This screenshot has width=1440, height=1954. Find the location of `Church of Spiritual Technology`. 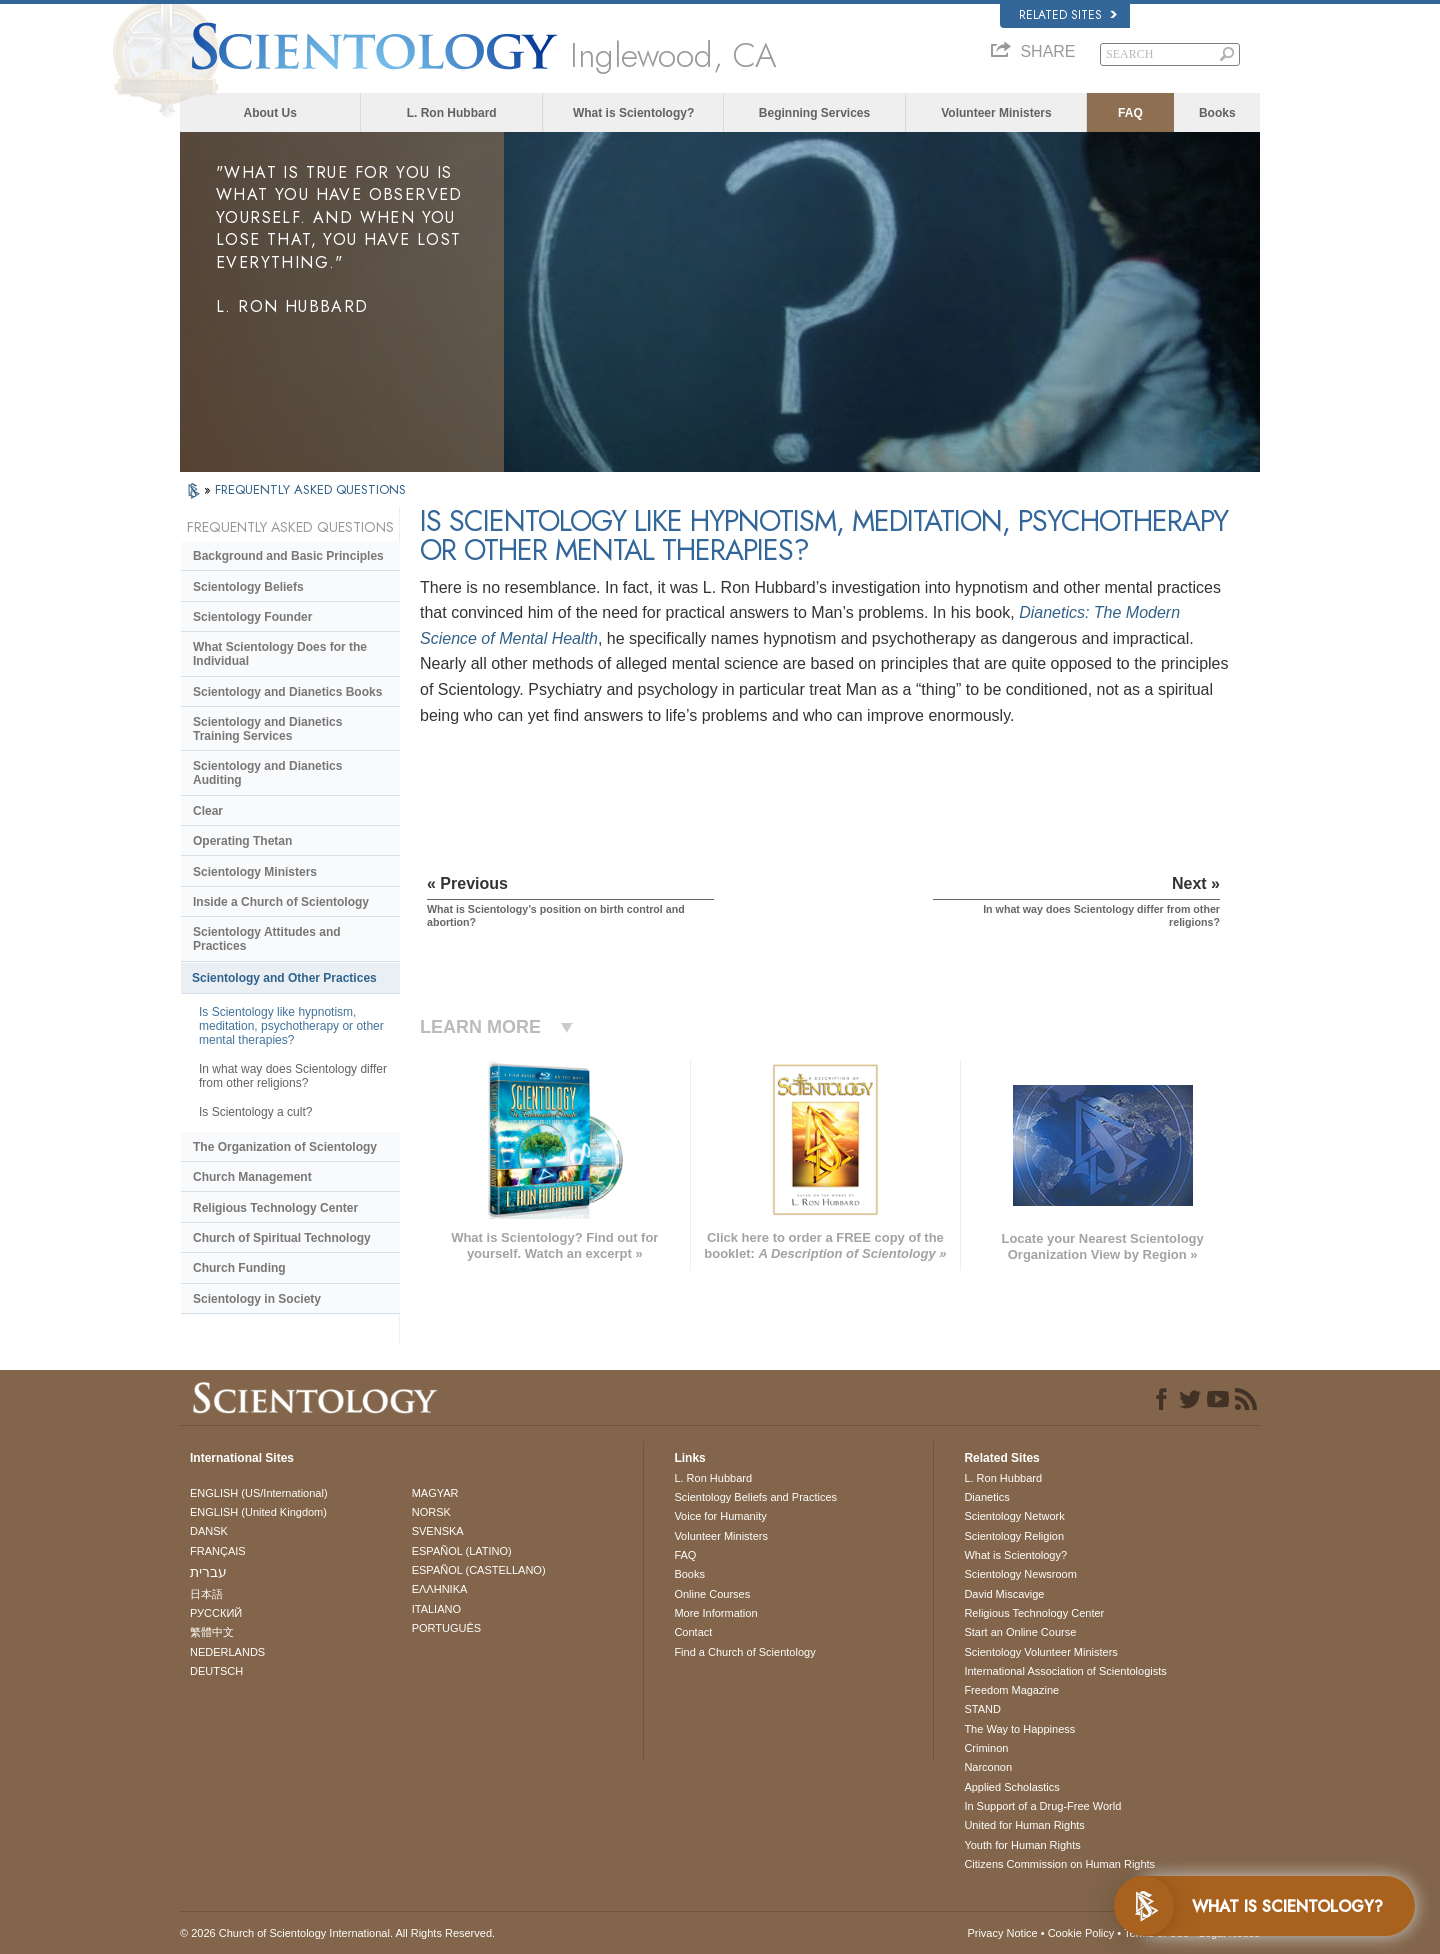

Church of Spiritual Technology is located at coordinates (282, 1238).